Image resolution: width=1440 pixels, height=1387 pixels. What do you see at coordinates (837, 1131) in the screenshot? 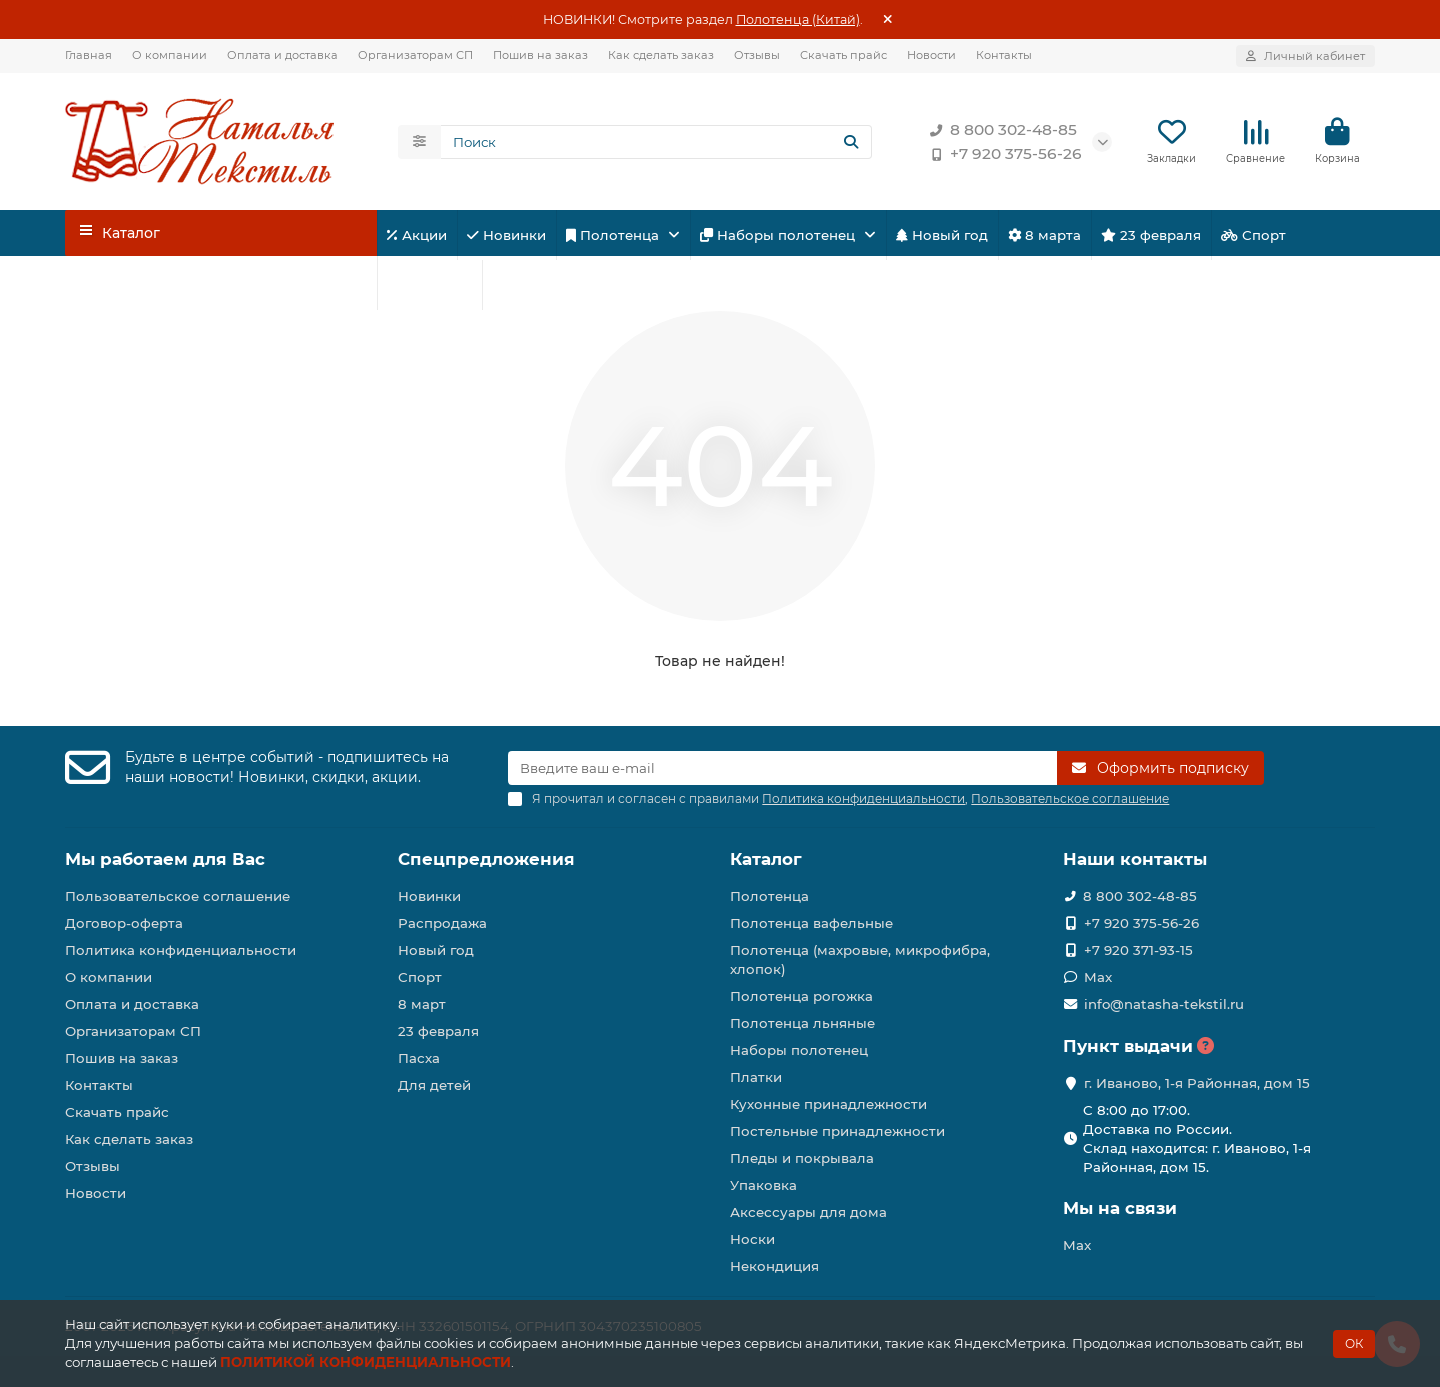
I see `Постельные принадлежности` at bounding box center [837, 1131].